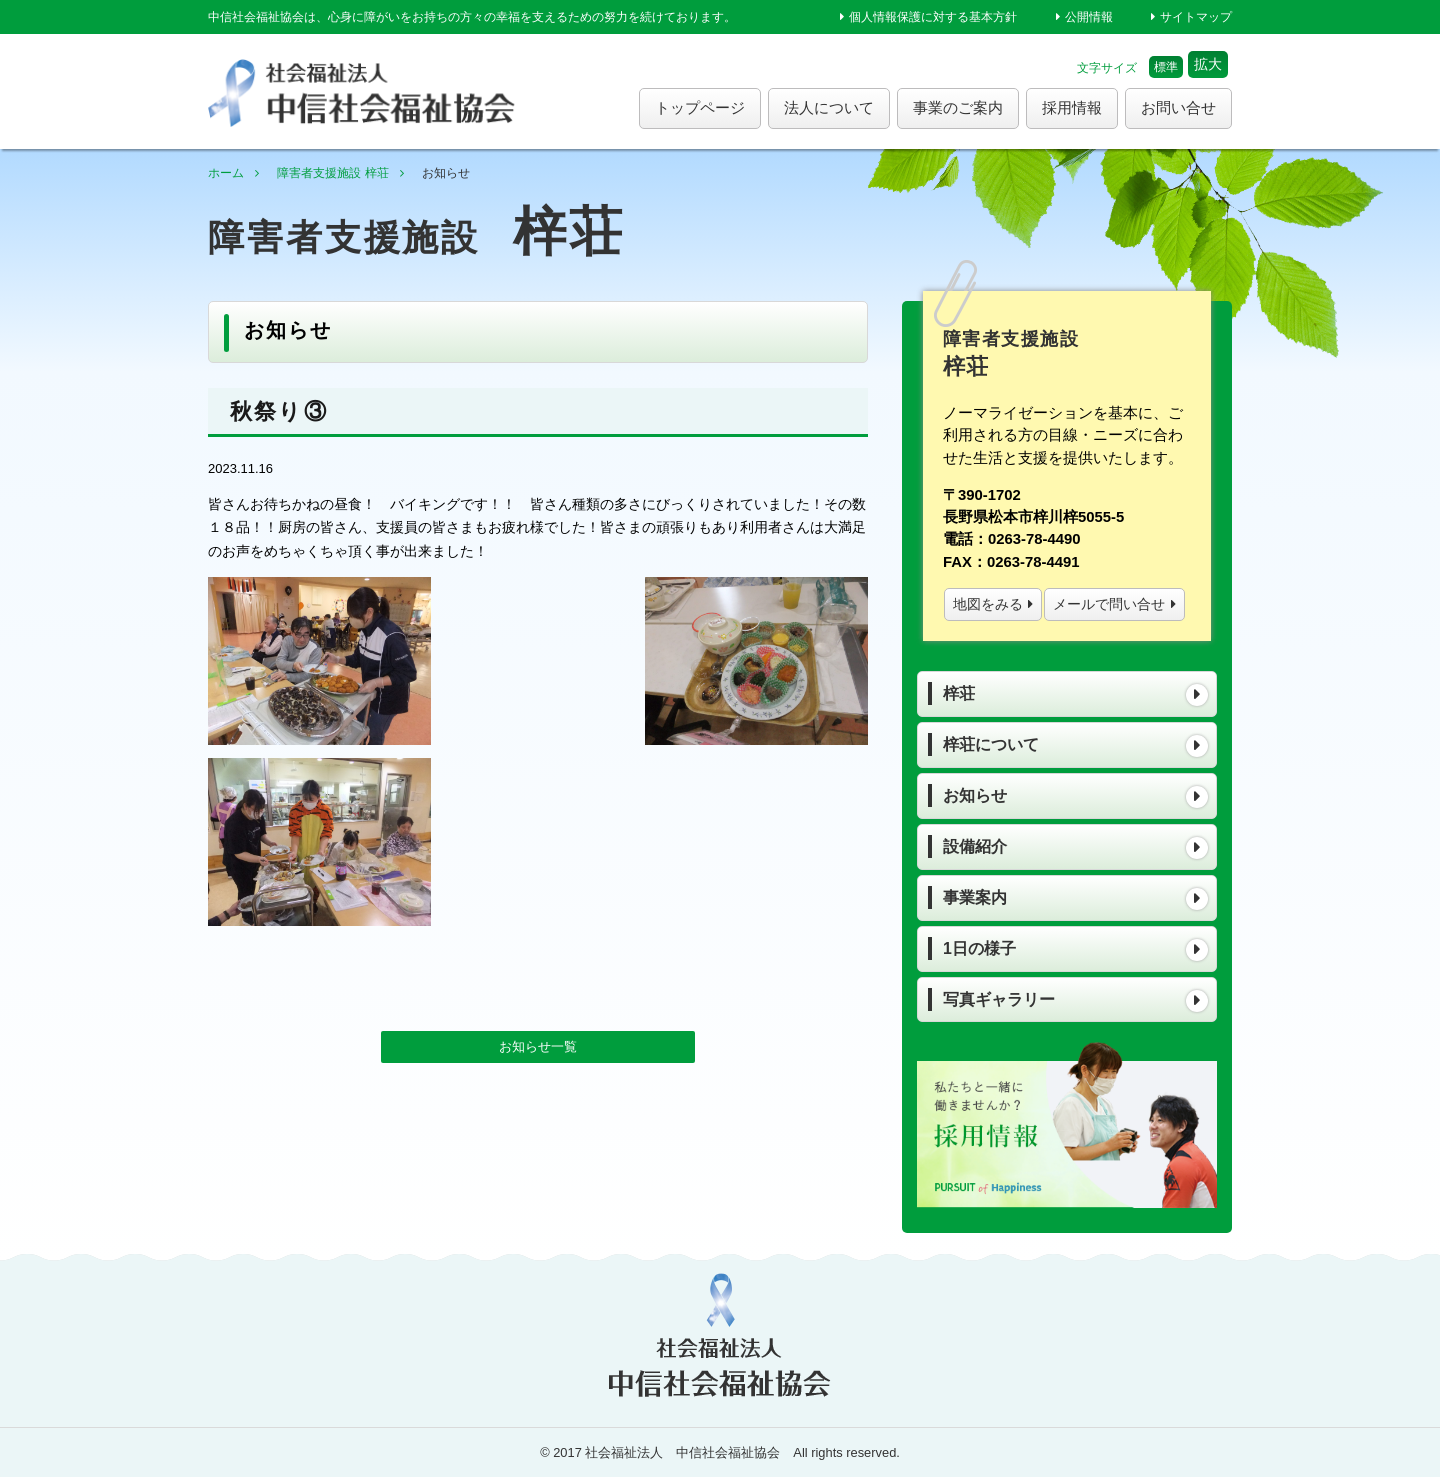 The height and width of the screenshot is (1478, 1440). What do you see at coordinates (829, 107) in the screenshot?
I see `法人について` at bounding box center [829, 107].